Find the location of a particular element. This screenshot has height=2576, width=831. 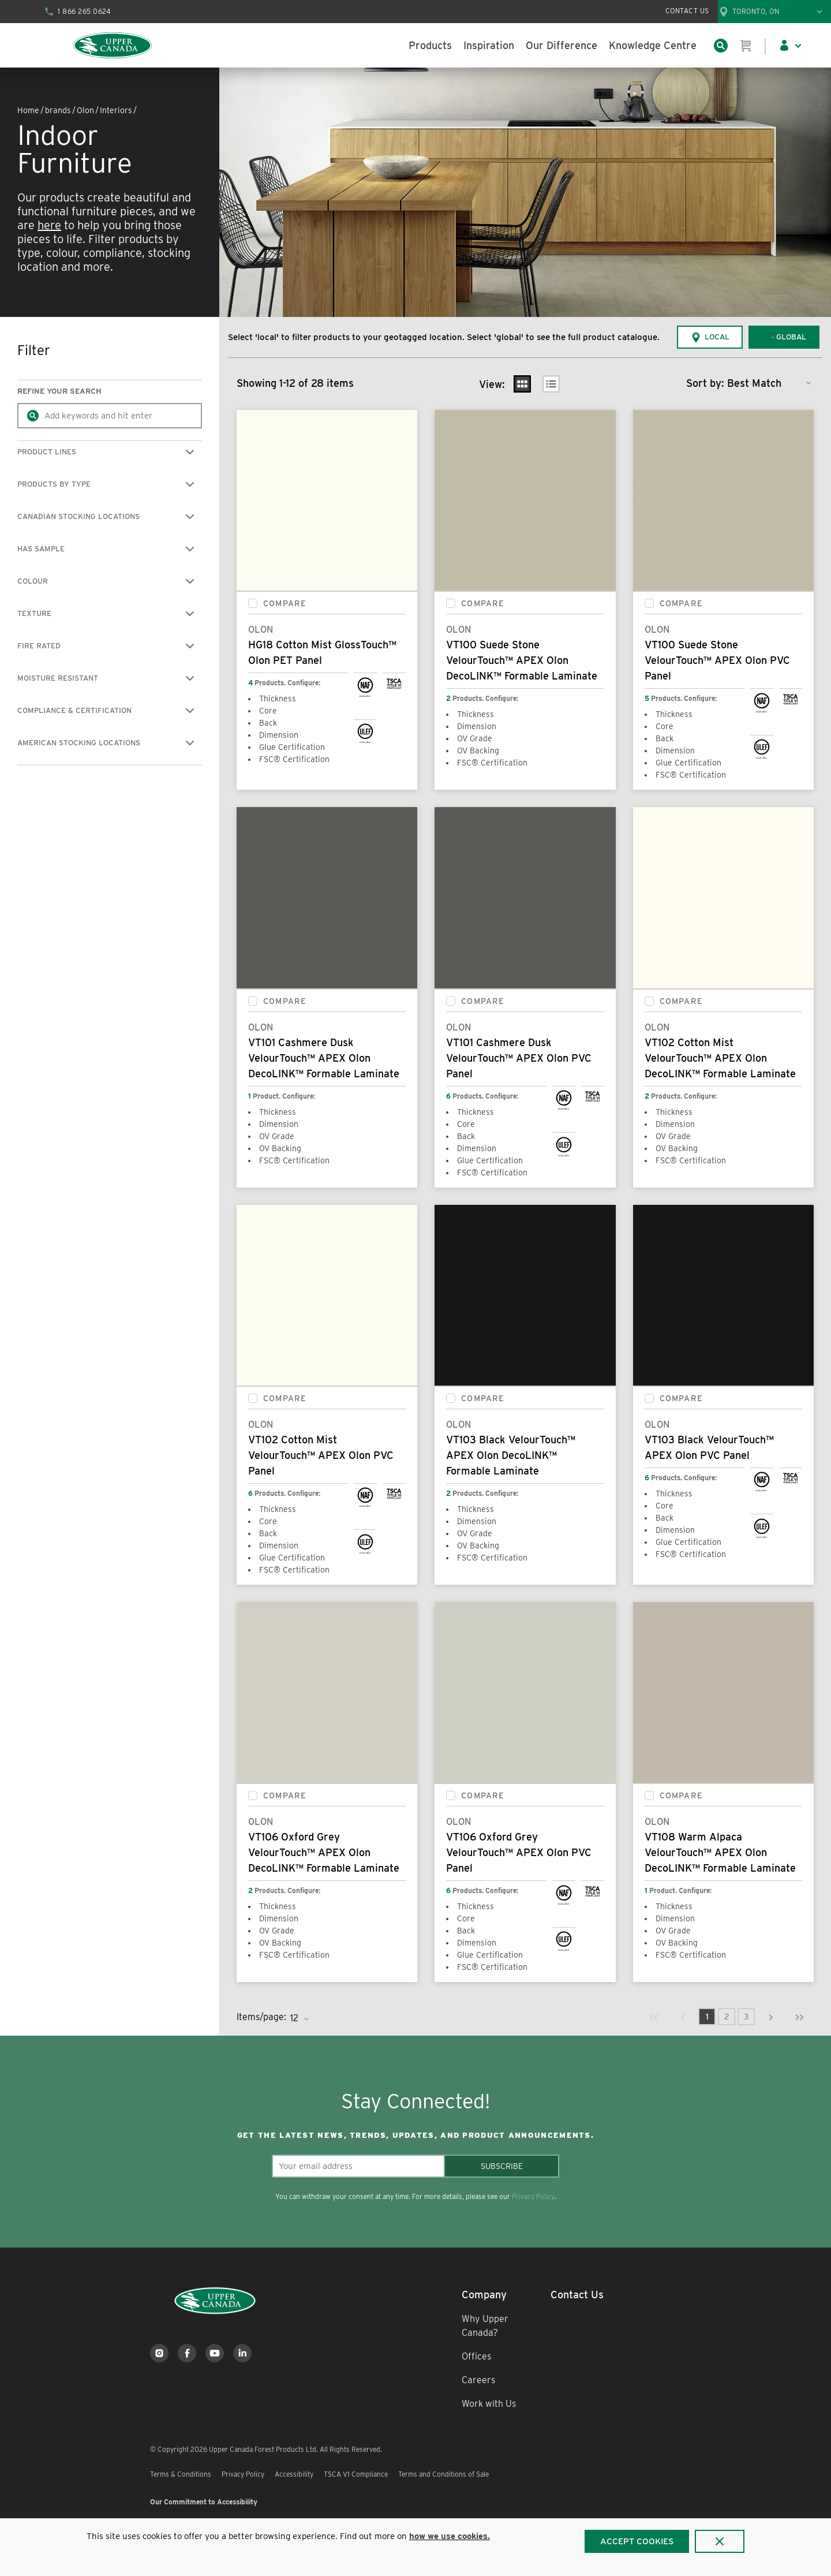

[link] is located at coordinates (654, 2016).